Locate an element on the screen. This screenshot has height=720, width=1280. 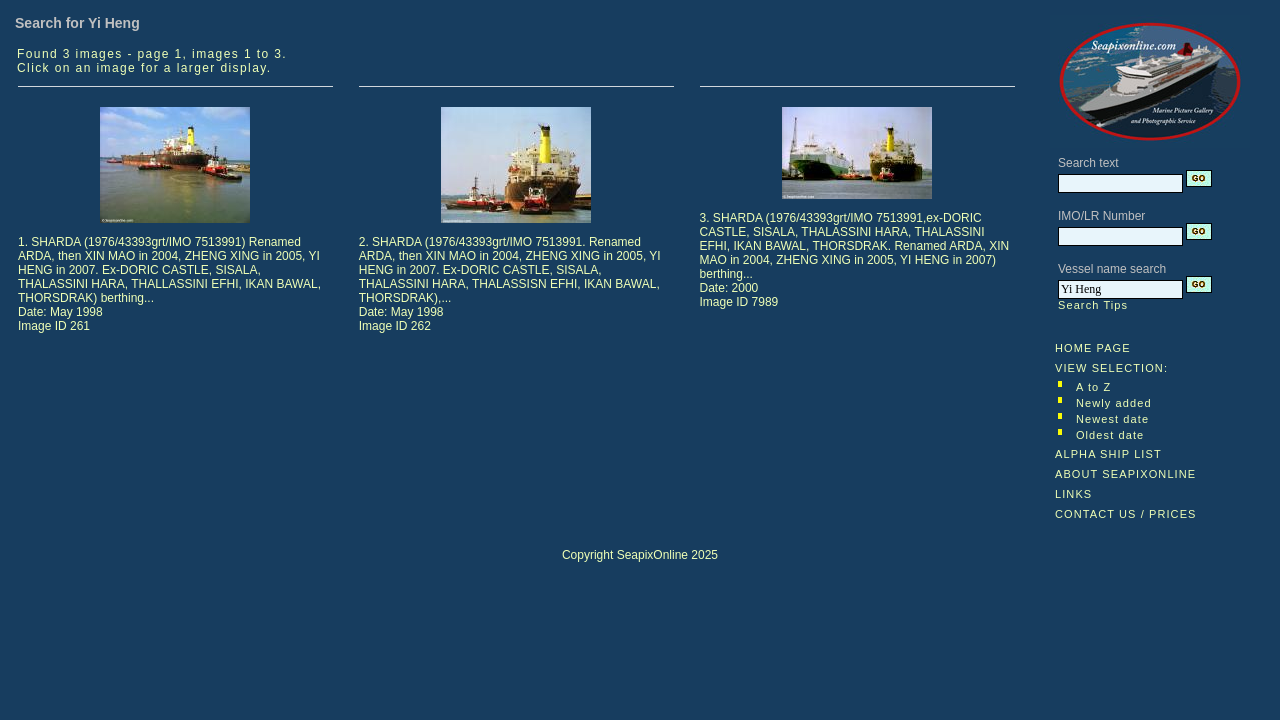
ALPHA SHIP LIST is located at coordinates (1108, 454).